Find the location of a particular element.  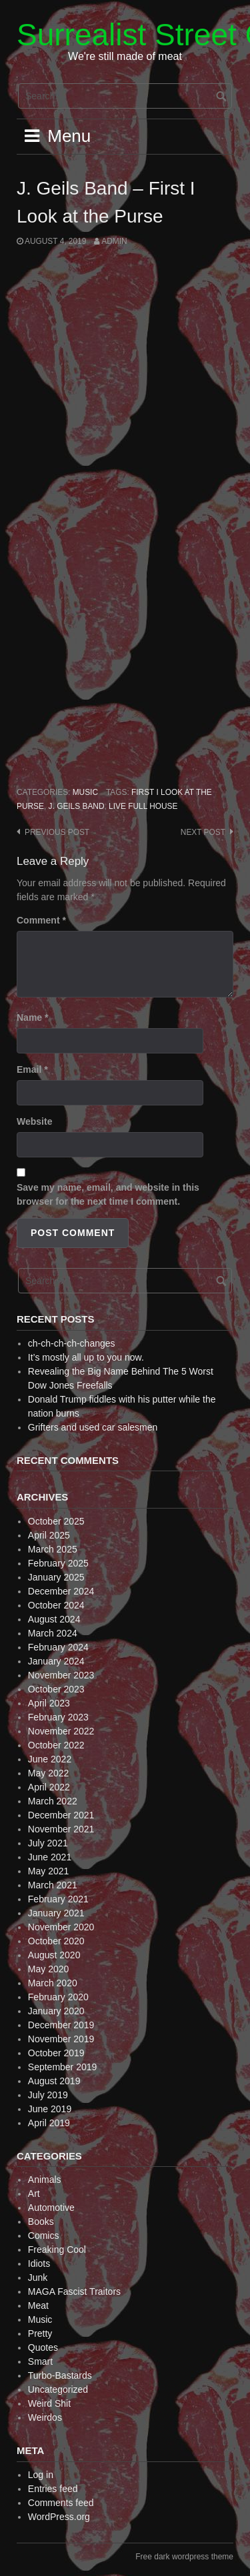

November 2023 is located at coordinates (61, 1675).